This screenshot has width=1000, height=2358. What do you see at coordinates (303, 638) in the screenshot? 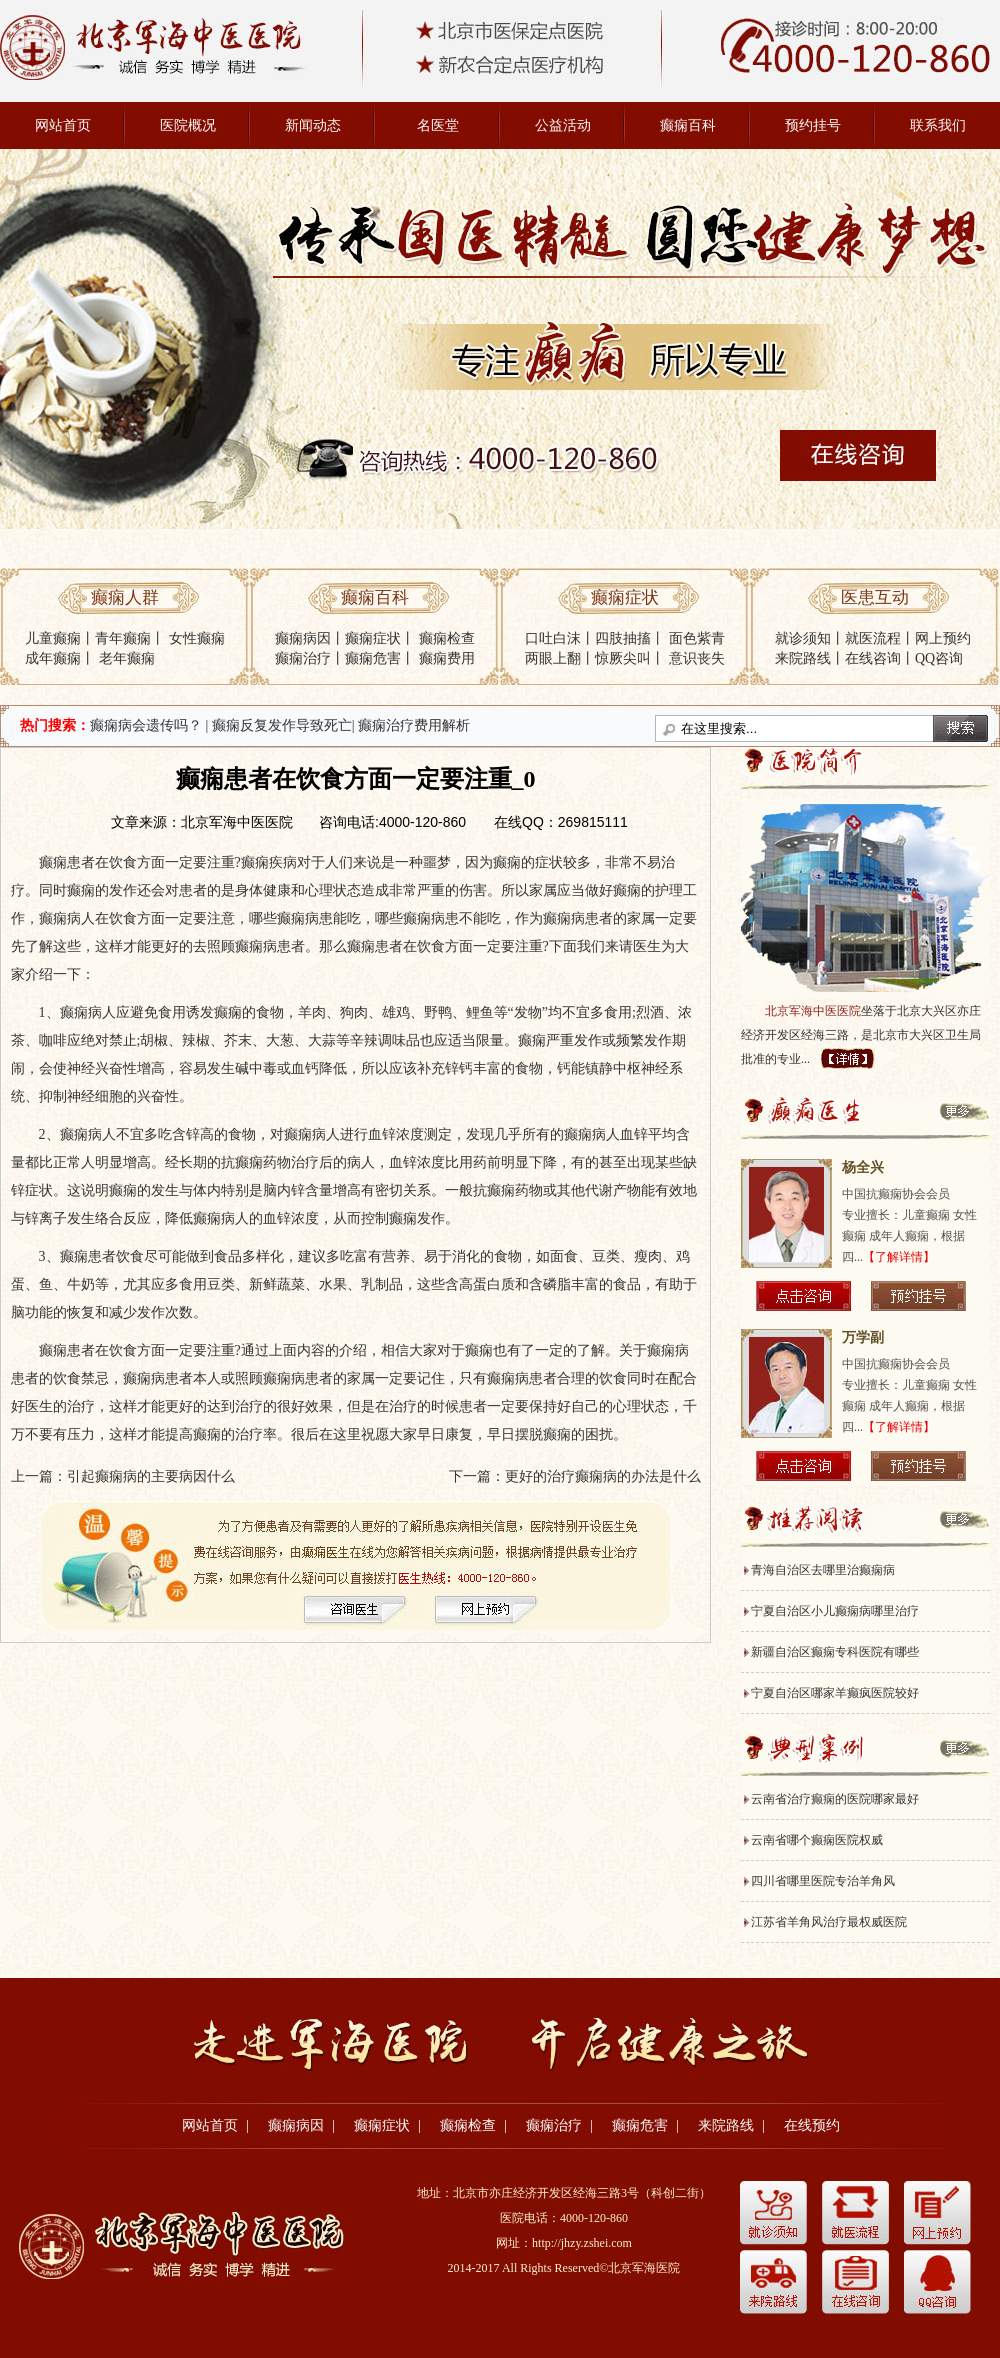
I see `癫痫病因` at bounding box center [303, 638].